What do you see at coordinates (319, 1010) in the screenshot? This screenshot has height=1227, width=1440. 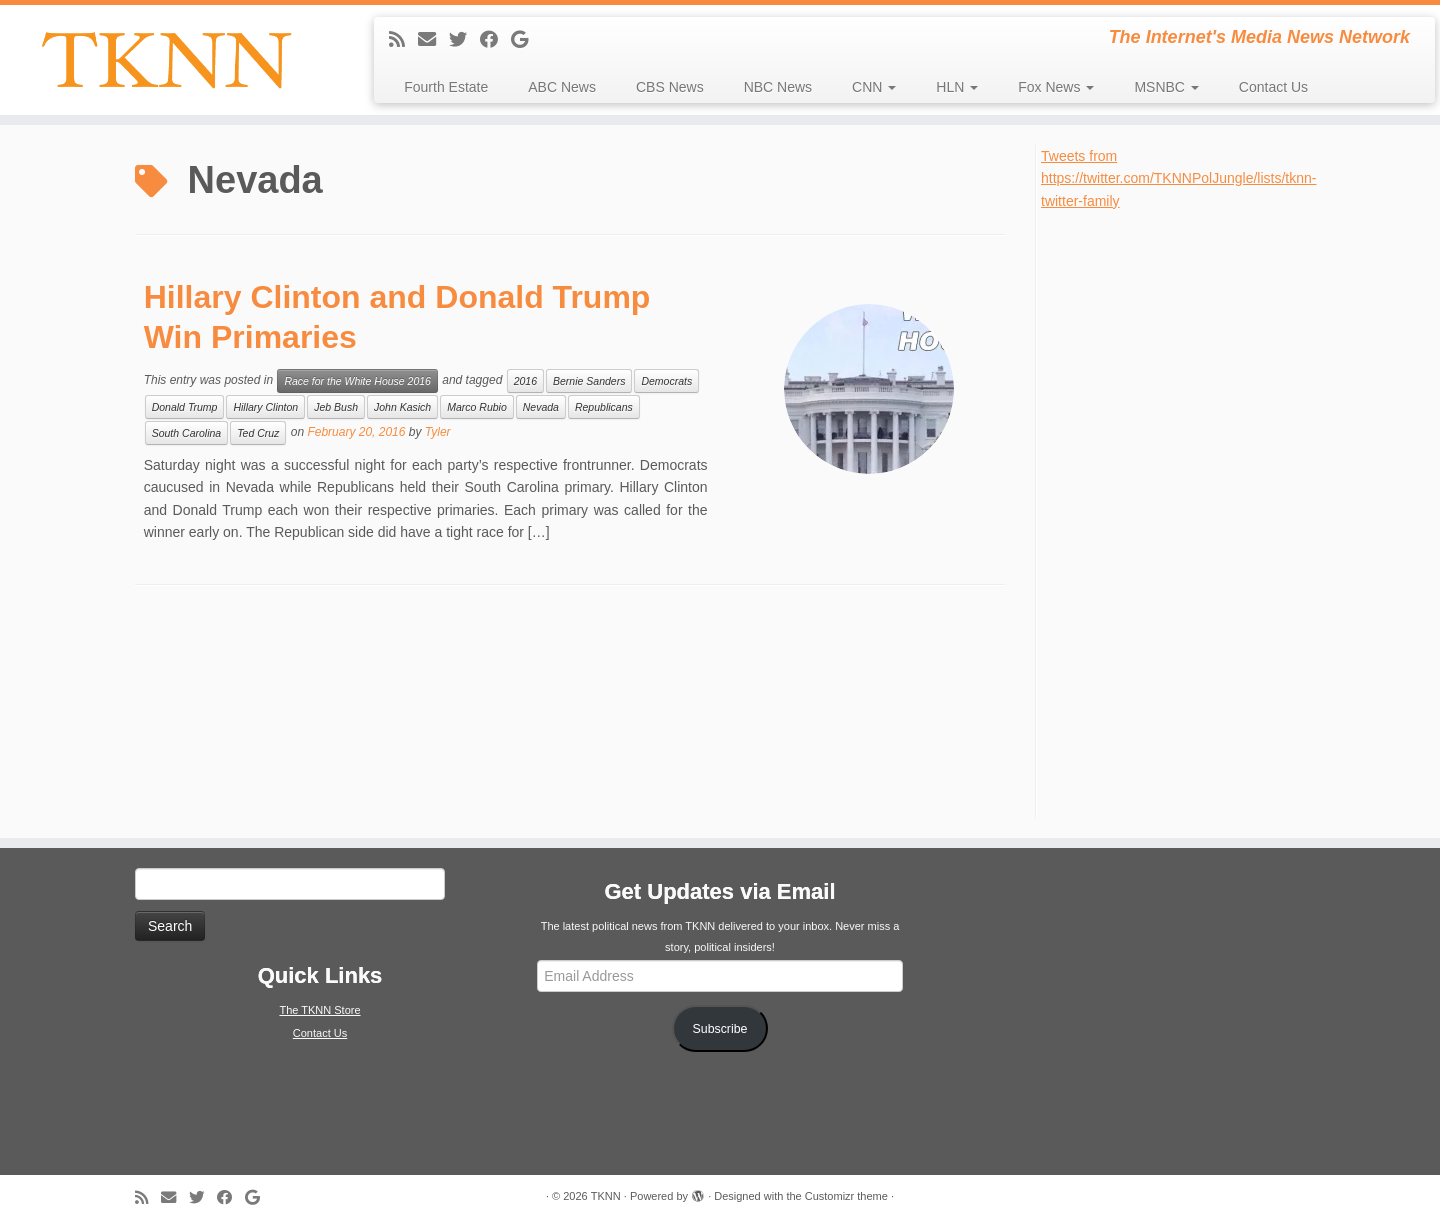 I see `The TKNN Store` at bounding box center [319, 1010].